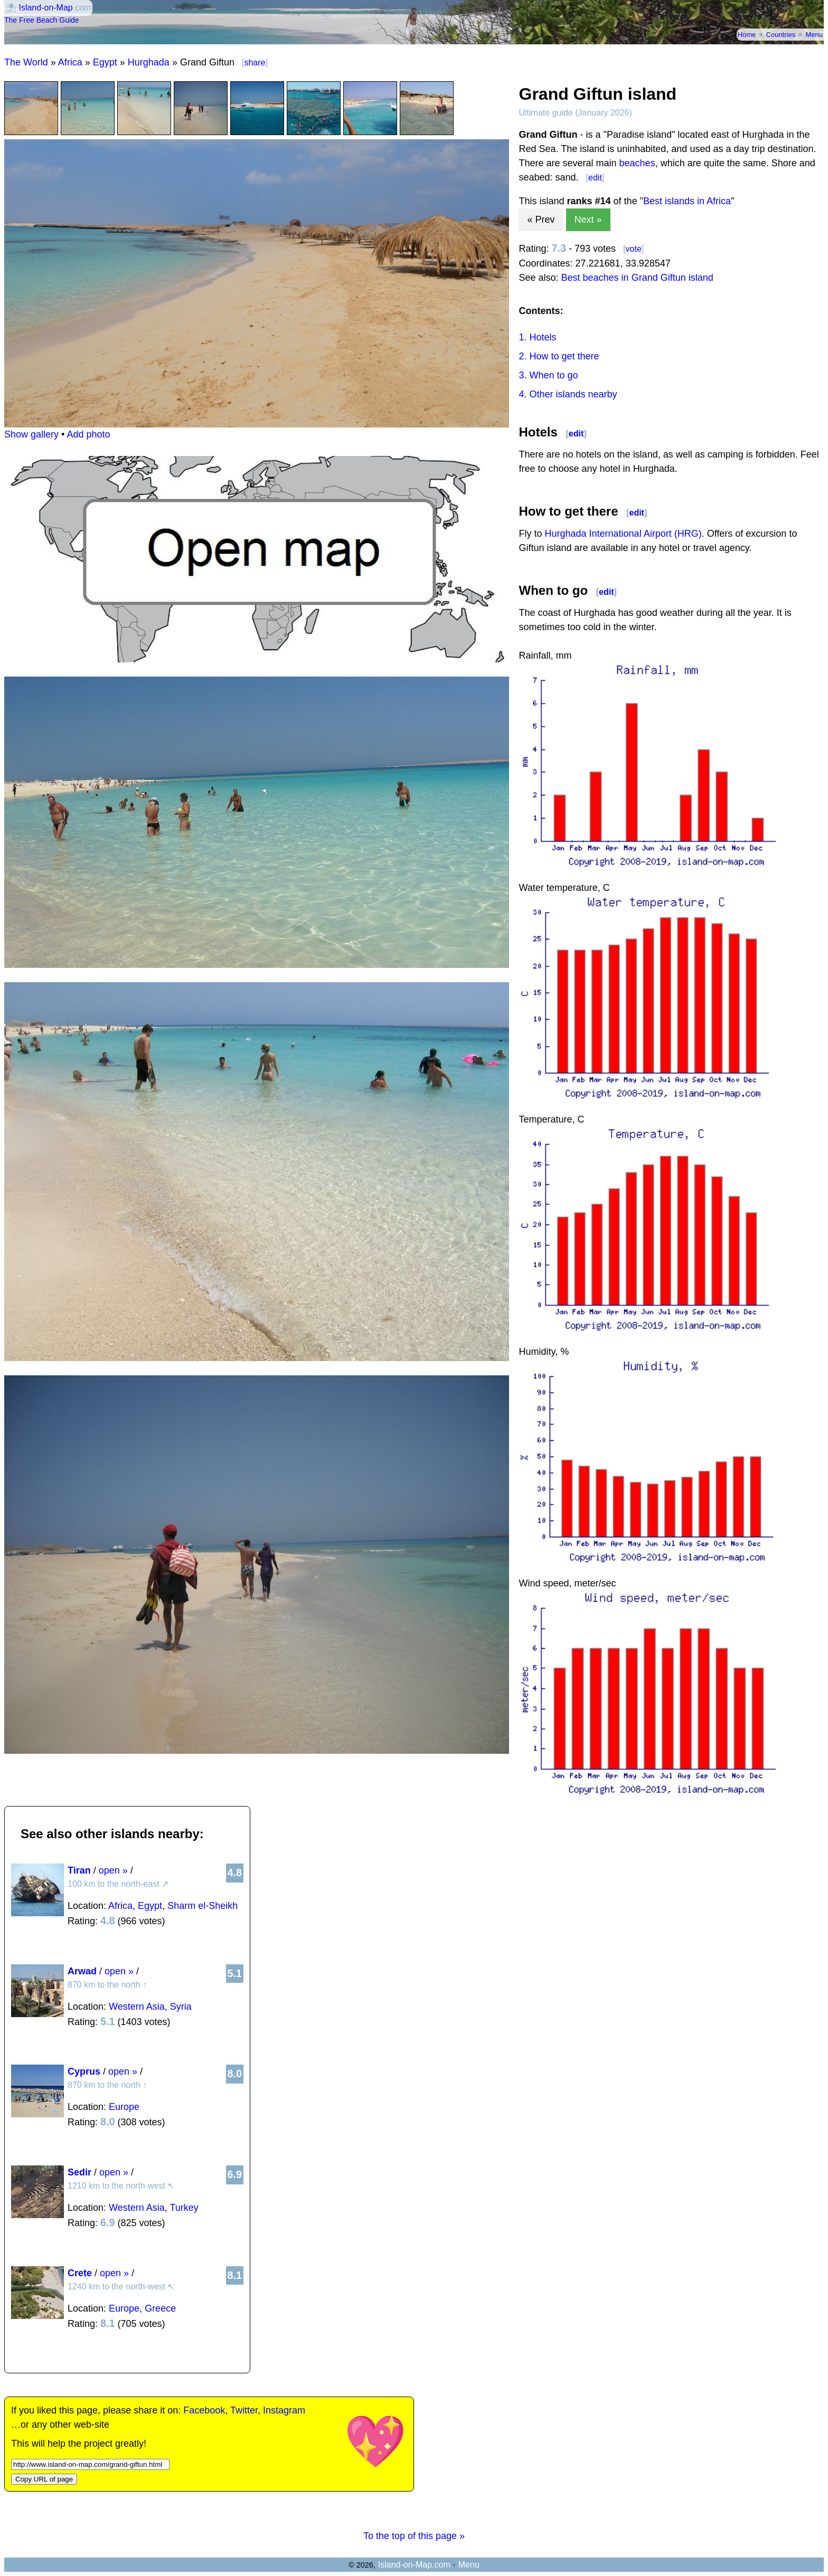 The height and width of the screenshot is (2576, 828). Describe the element at coordinates (70, 62) in the screenshot. I see `Africa` at that location.